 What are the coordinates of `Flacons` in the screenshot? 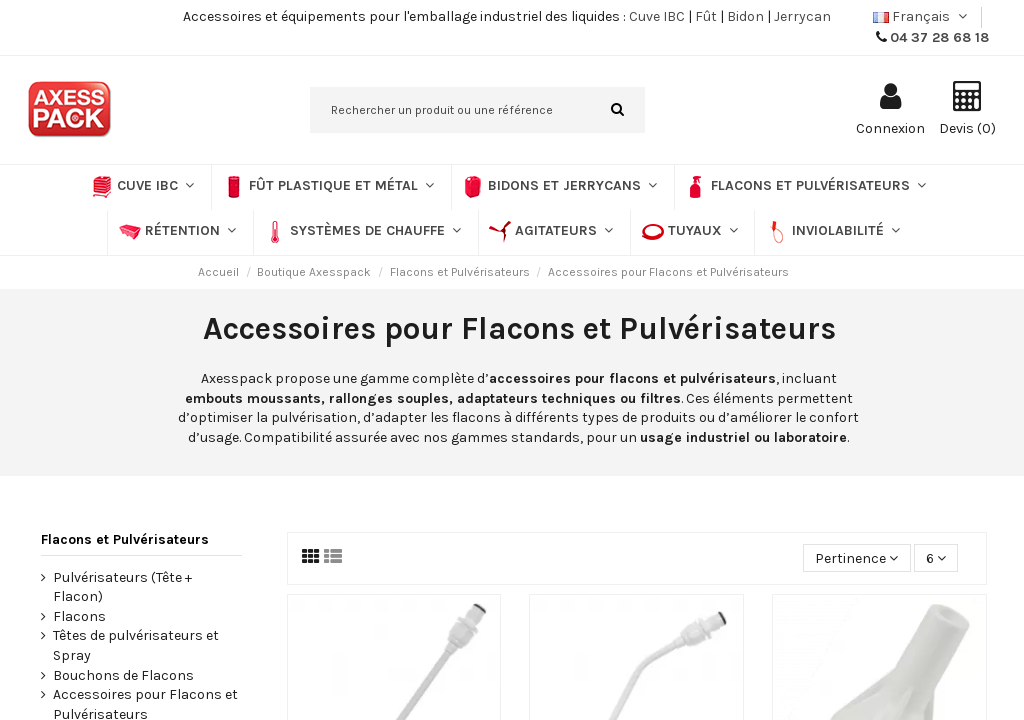 It's located at (79, 616).